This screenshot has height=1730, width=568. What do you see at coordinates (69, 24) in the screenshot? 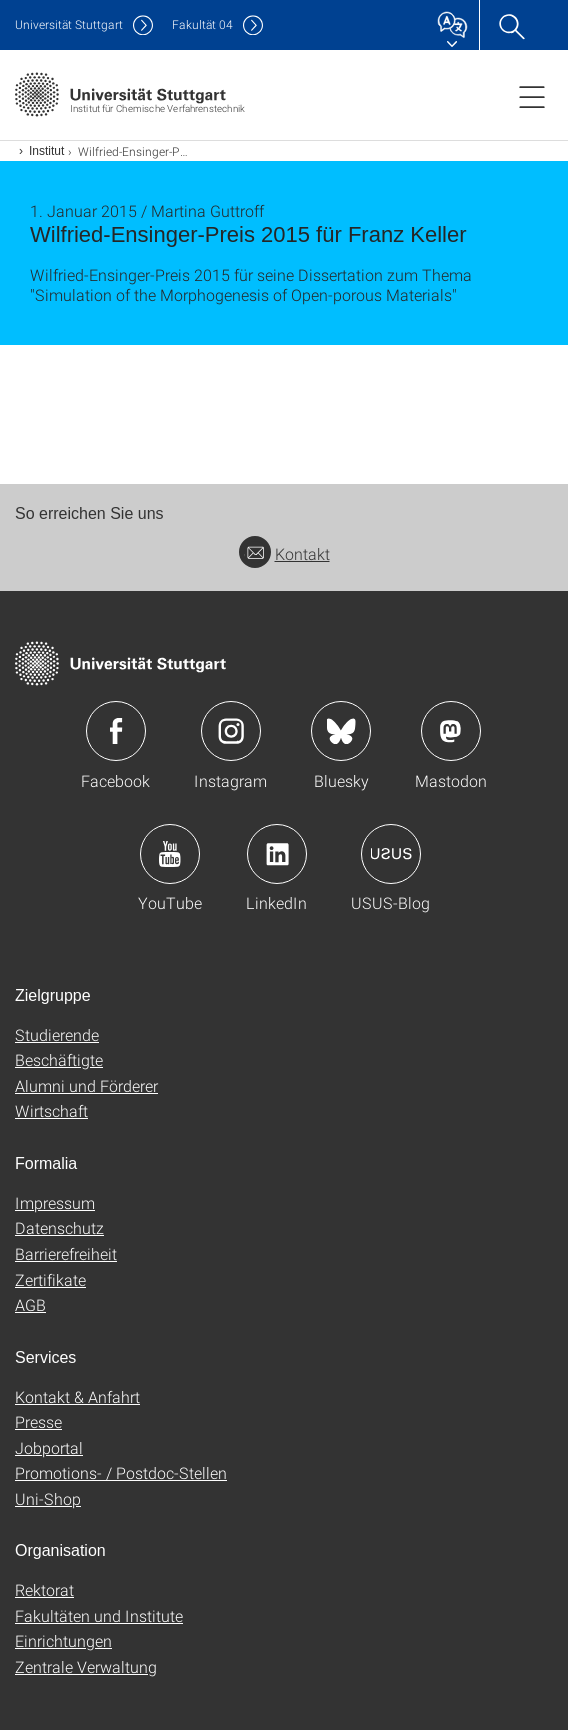
I see `Uni` at bounding box center [69, 24].